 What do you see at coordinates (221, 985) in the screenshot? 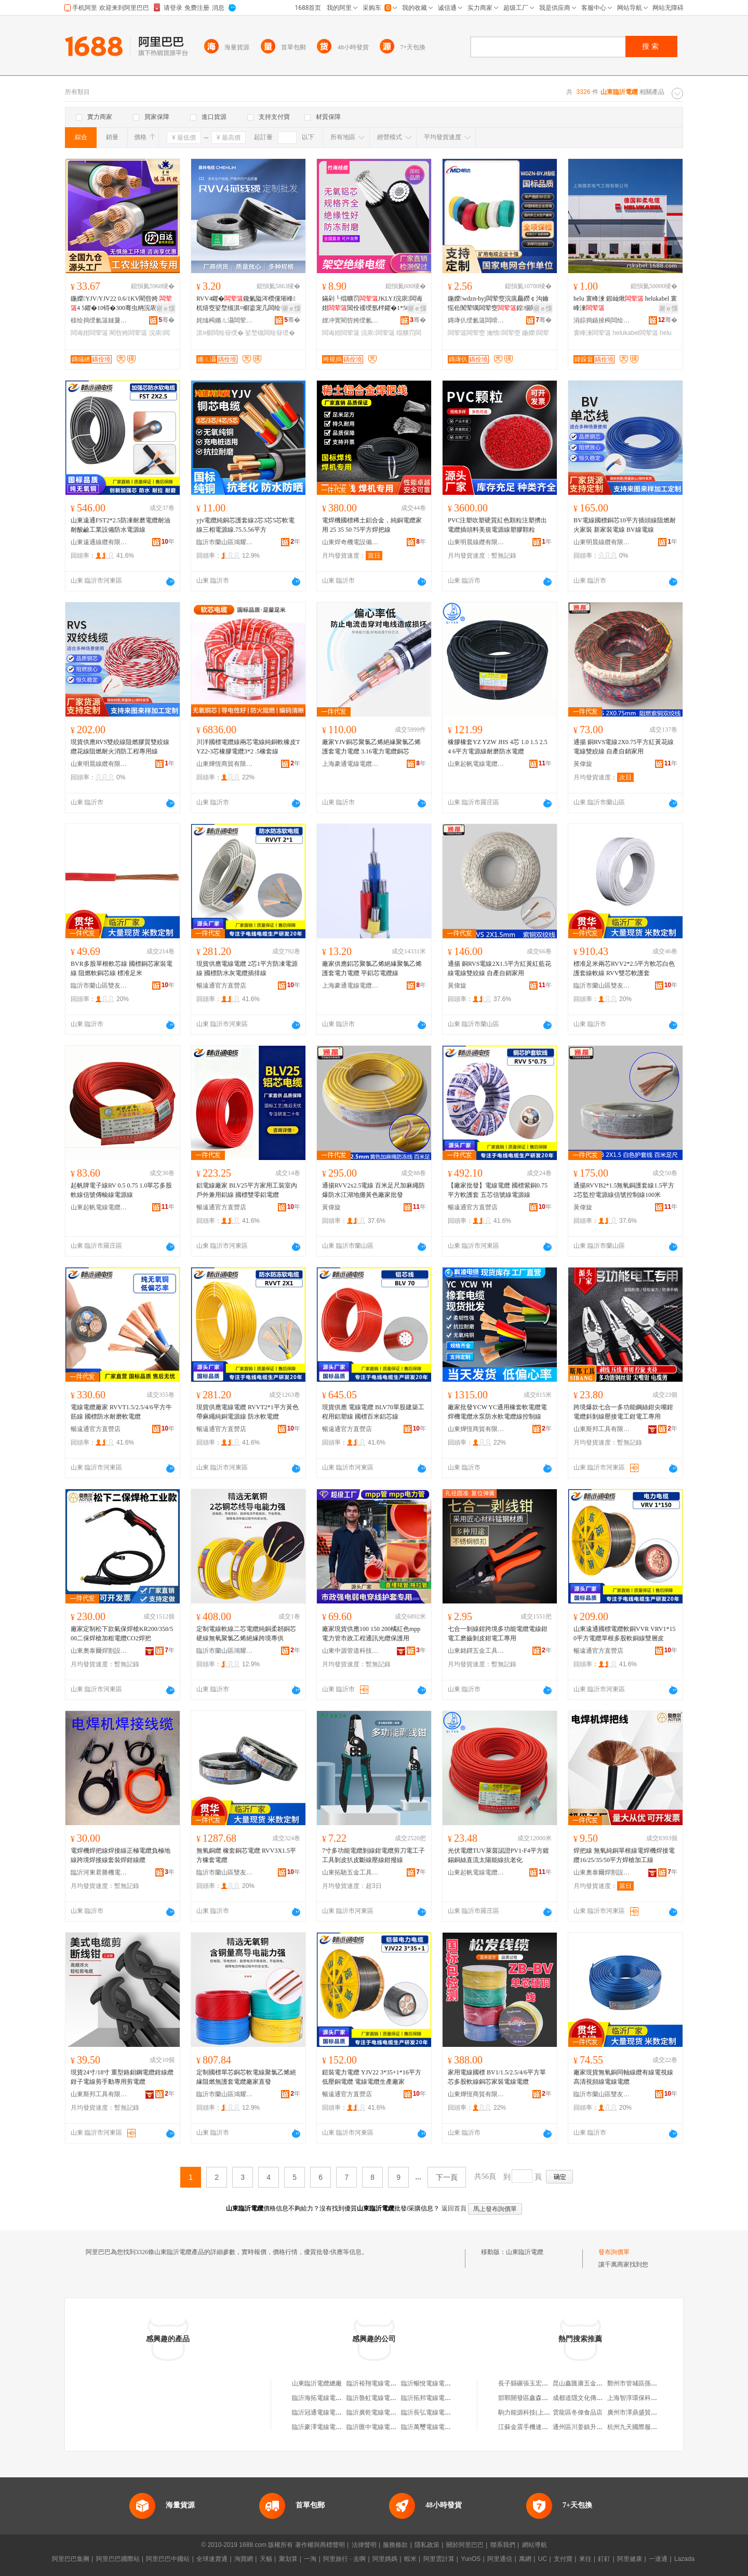
I see `暢遠通官方直營店` at bounding box center [221, 985].